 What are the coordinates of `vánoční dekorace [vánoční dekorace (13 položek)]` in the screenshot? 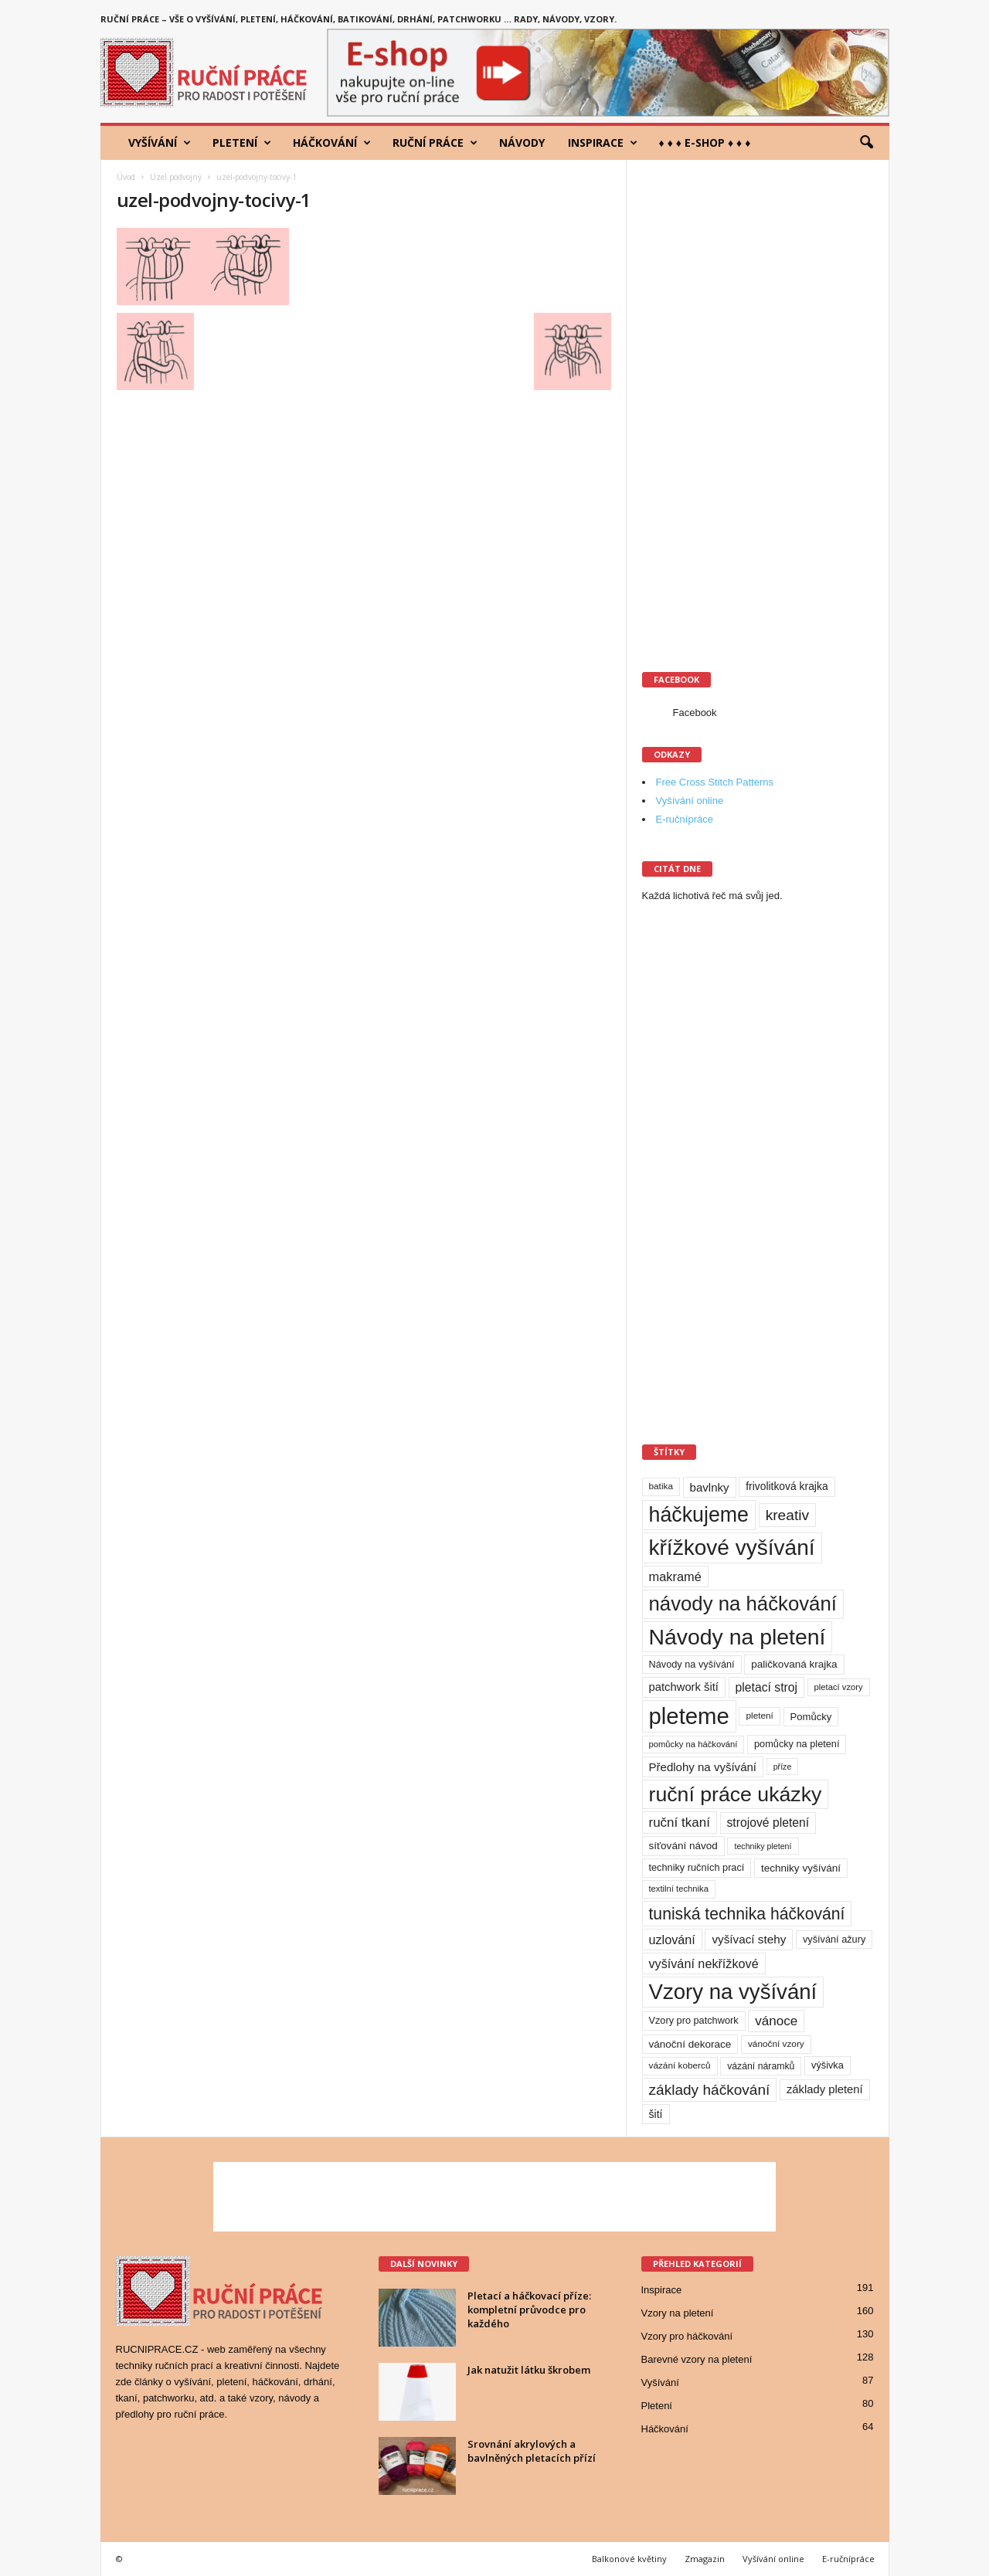 It's located at (690, 2044).